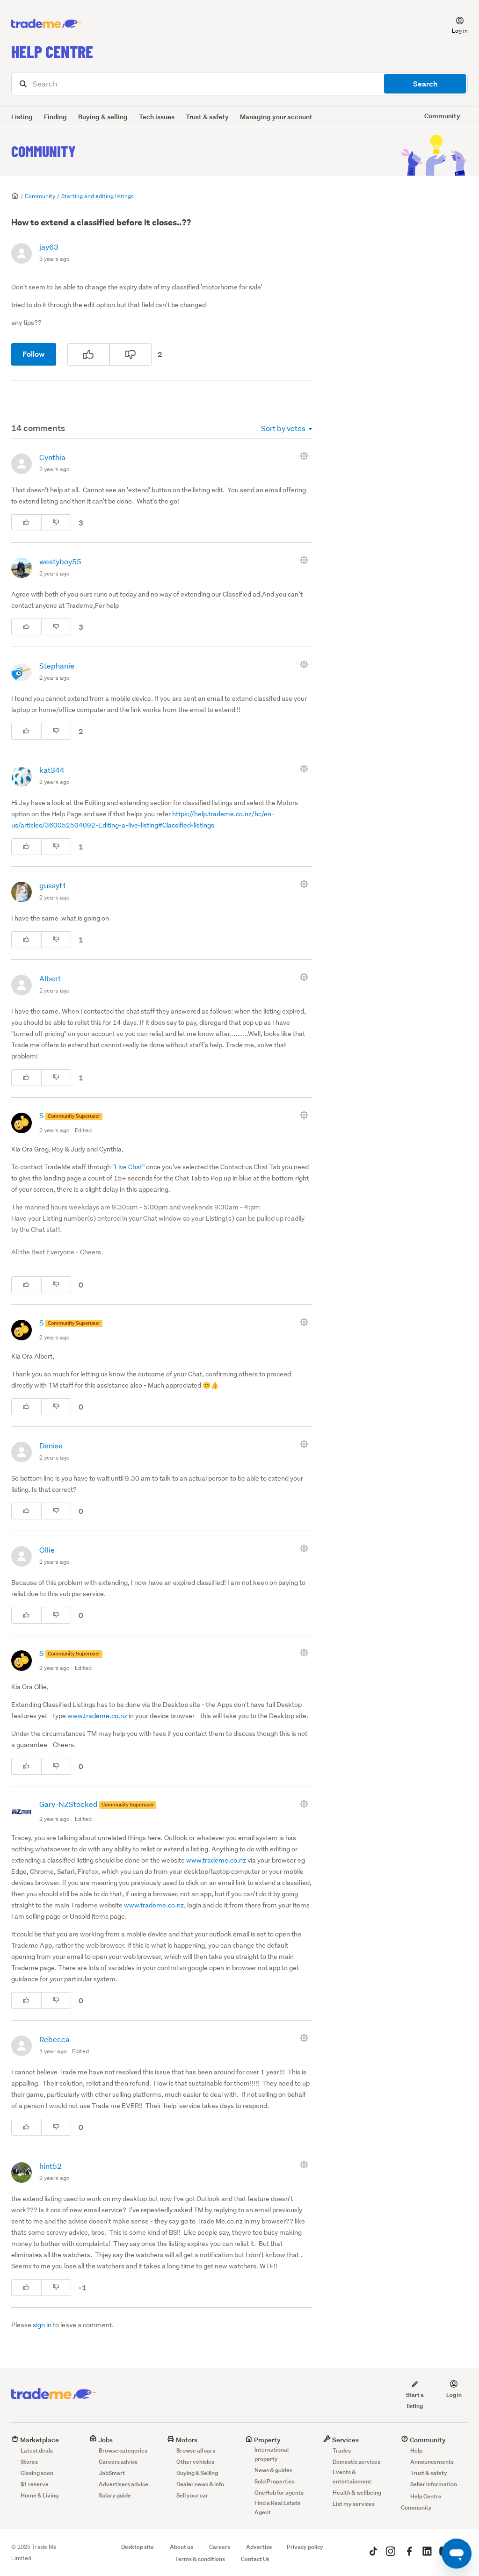 The height and width of the screenshot is (2576, 479). What do you see at coordinates (130, 354) in the screenshot?
I see `[This post was not helpful]` at bounding box center [130, 354].